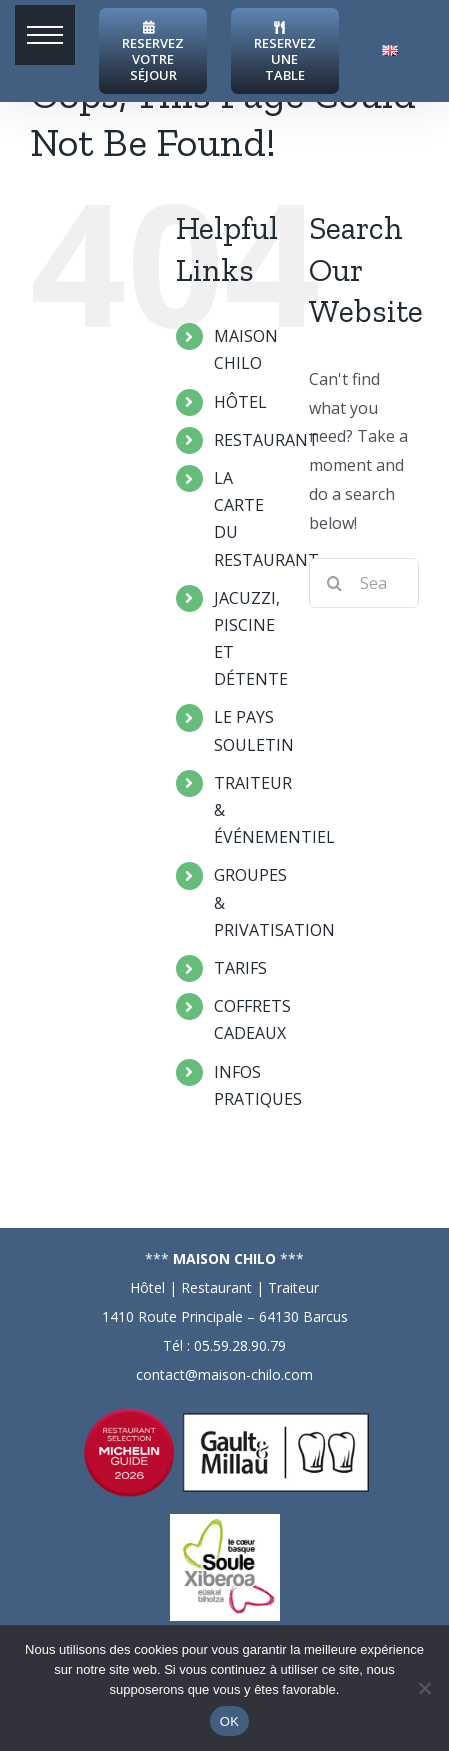  Describe the element at coordinates (224, 1374) in the screenshot. I see `contact@maison-chilo.com` at that location.